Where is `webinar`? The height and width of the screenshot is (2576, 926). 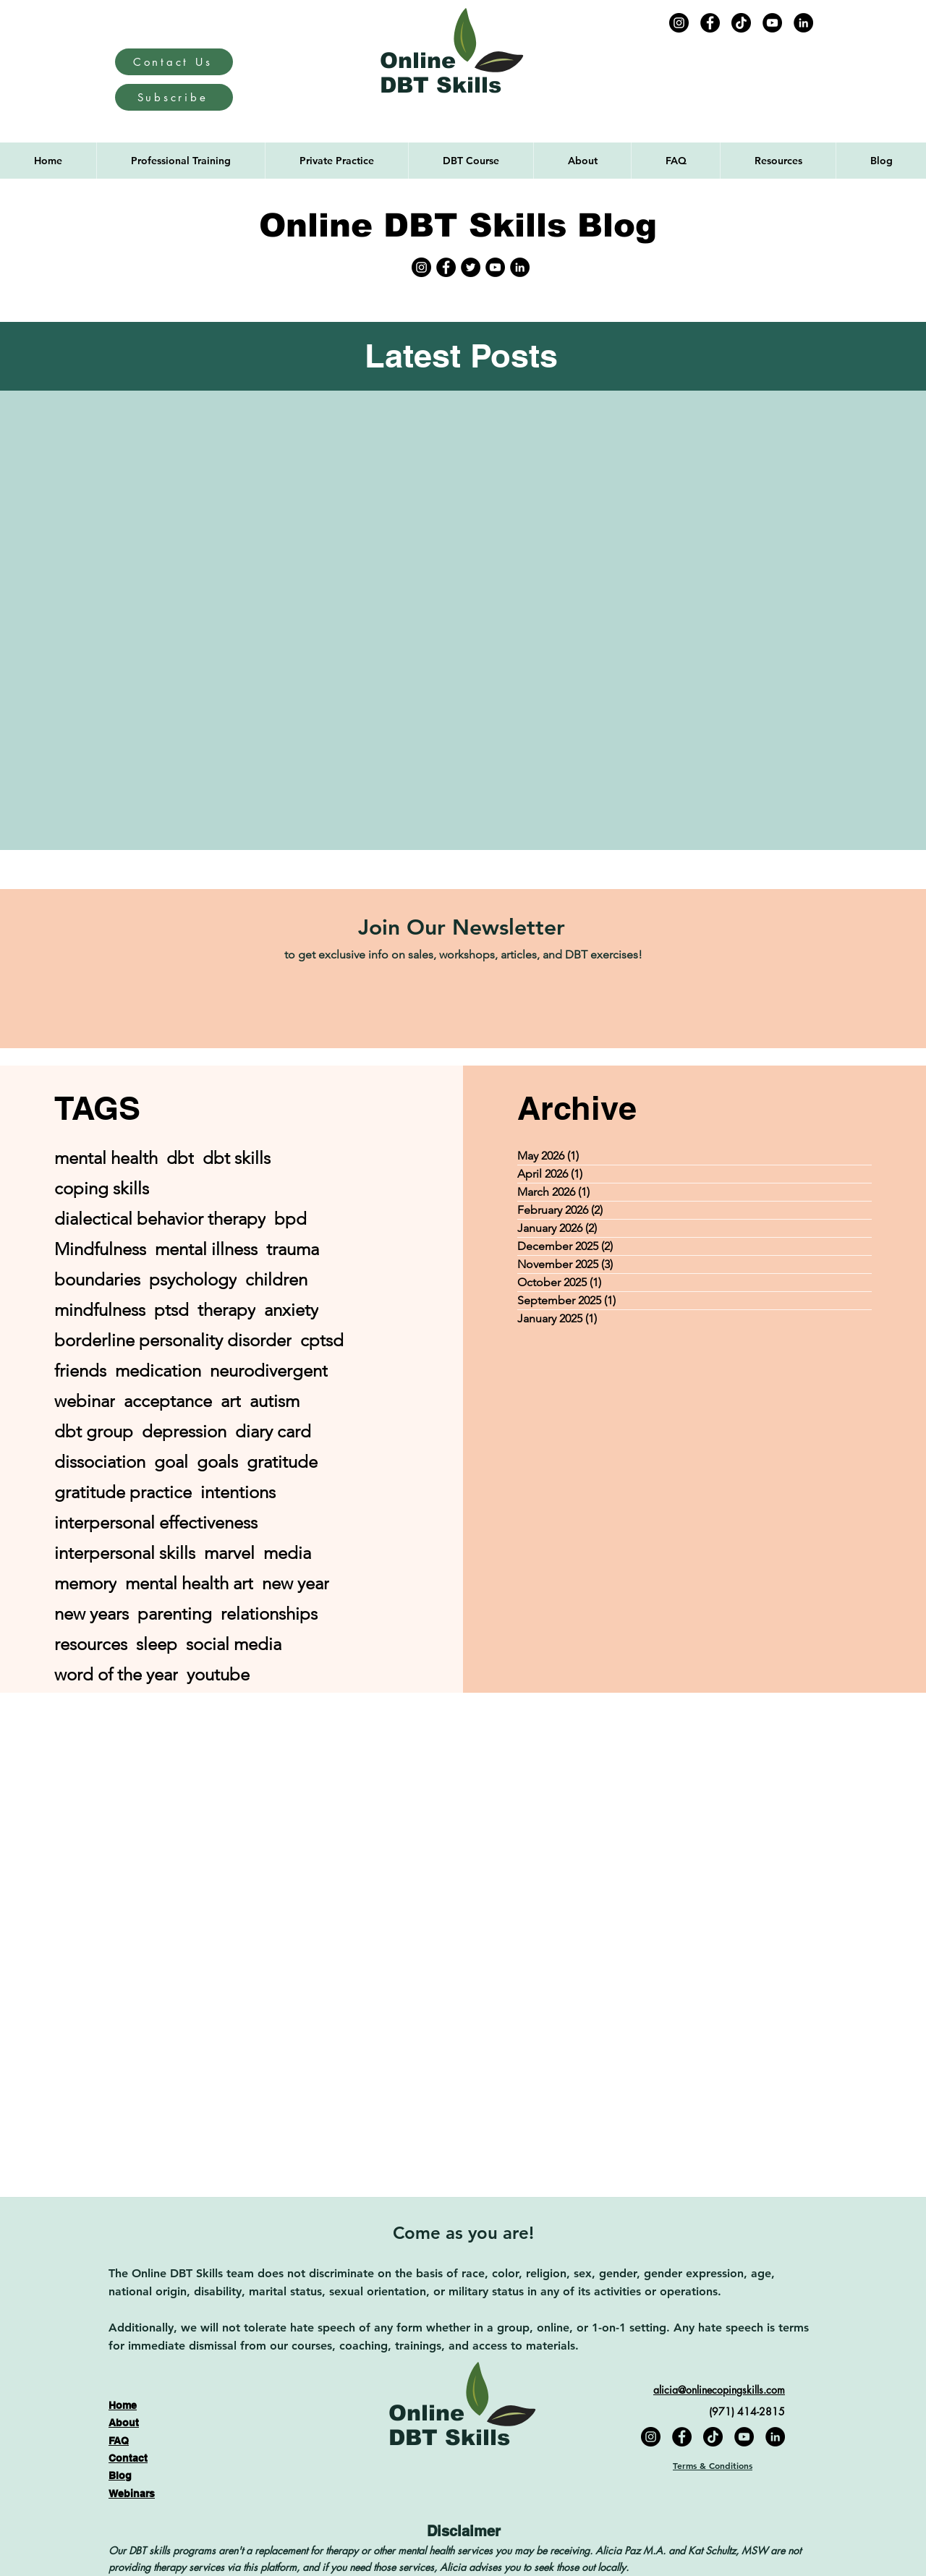 webinar is located at coordinates (84, 1400).